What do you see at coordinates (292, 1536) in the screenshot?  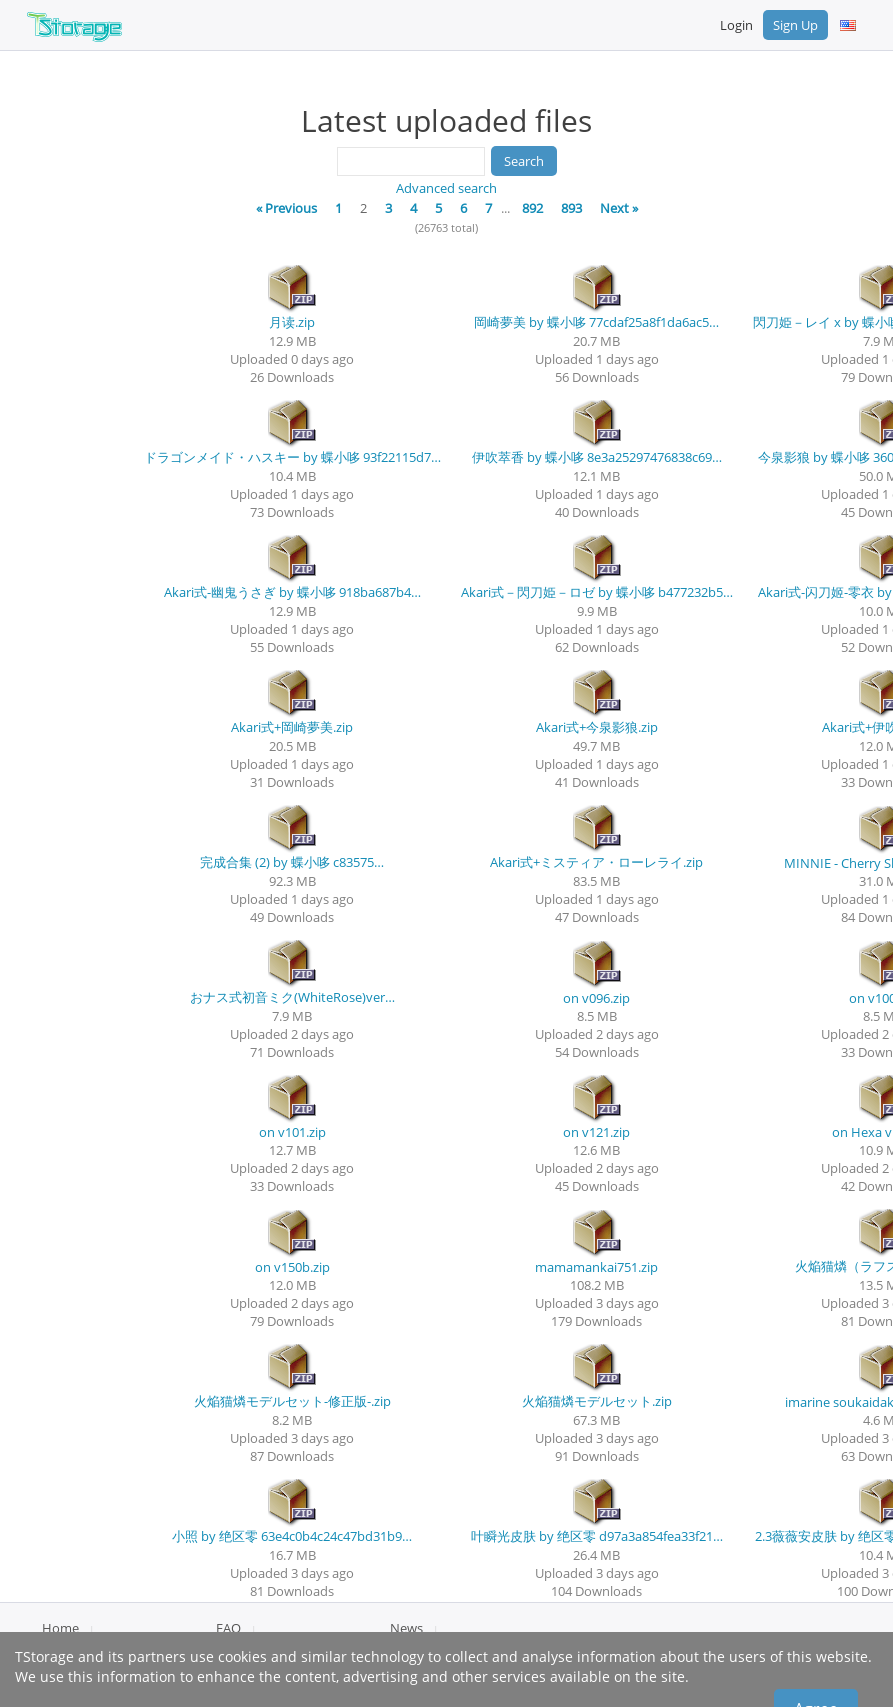 I see `小照 by 绝区零 63e4c0b4c24c47bd31b9…` at bounding box center [292, 1536].